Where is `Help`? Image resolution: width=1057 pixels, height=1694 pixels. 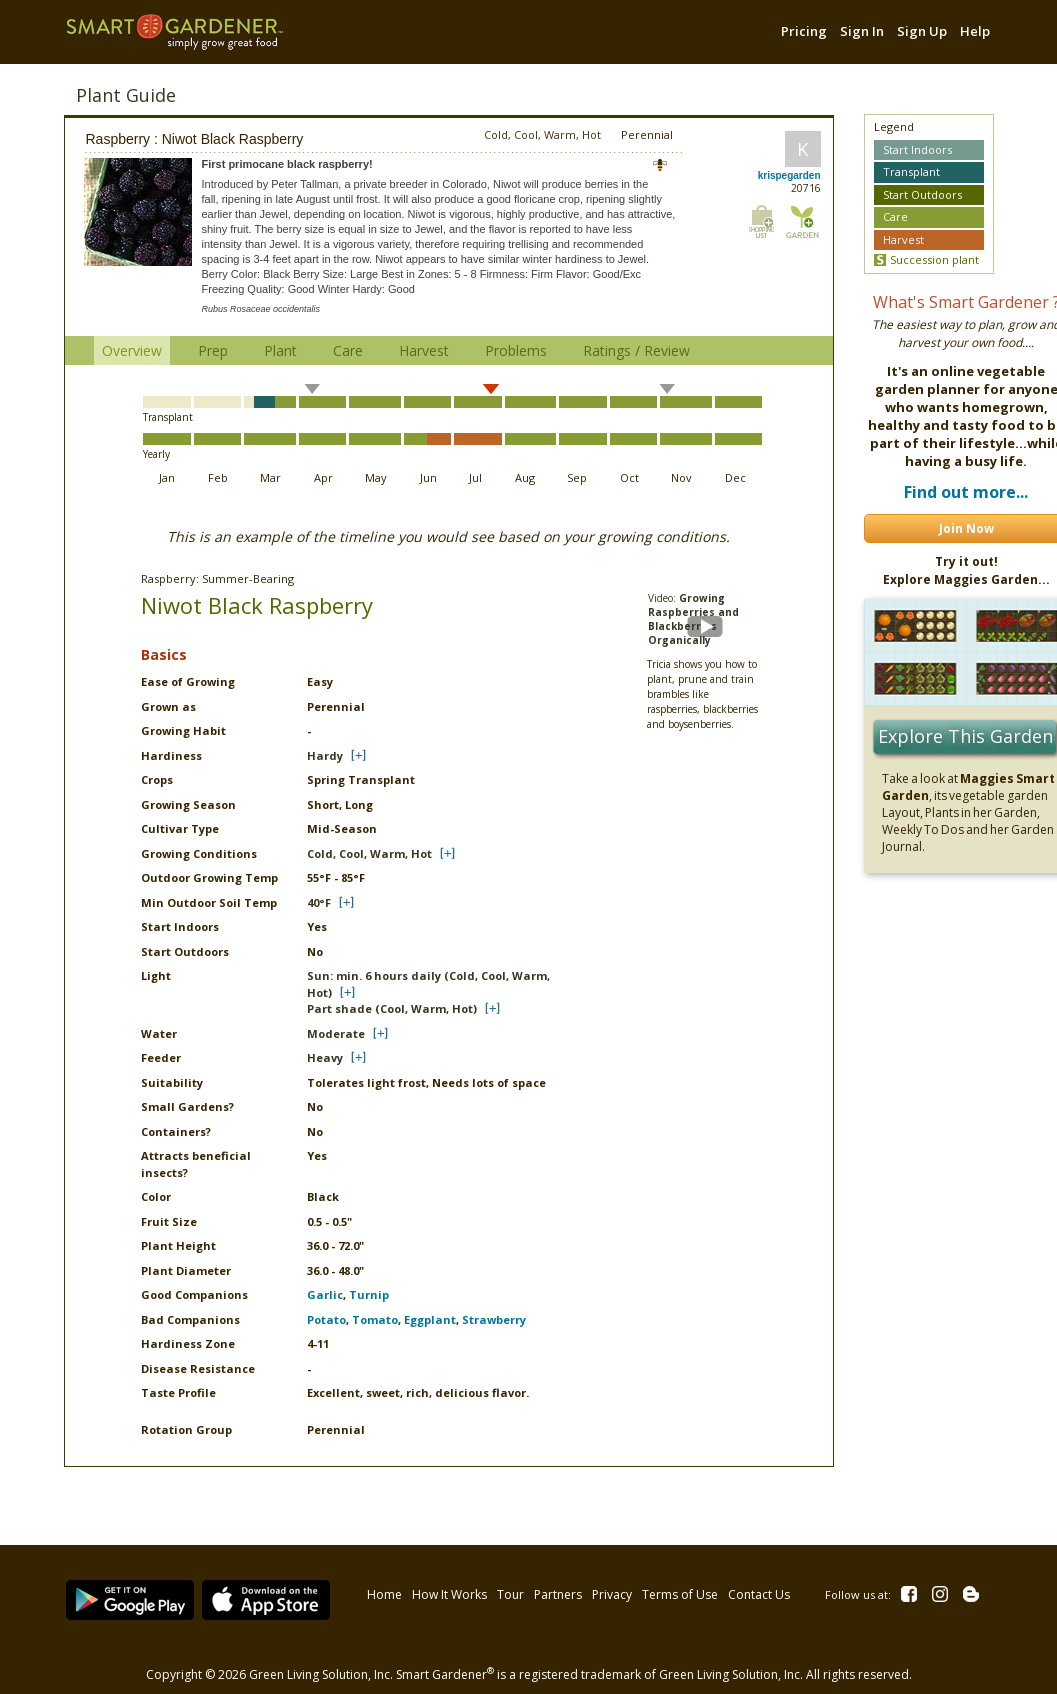
Help is located at coordinates (975, 31).